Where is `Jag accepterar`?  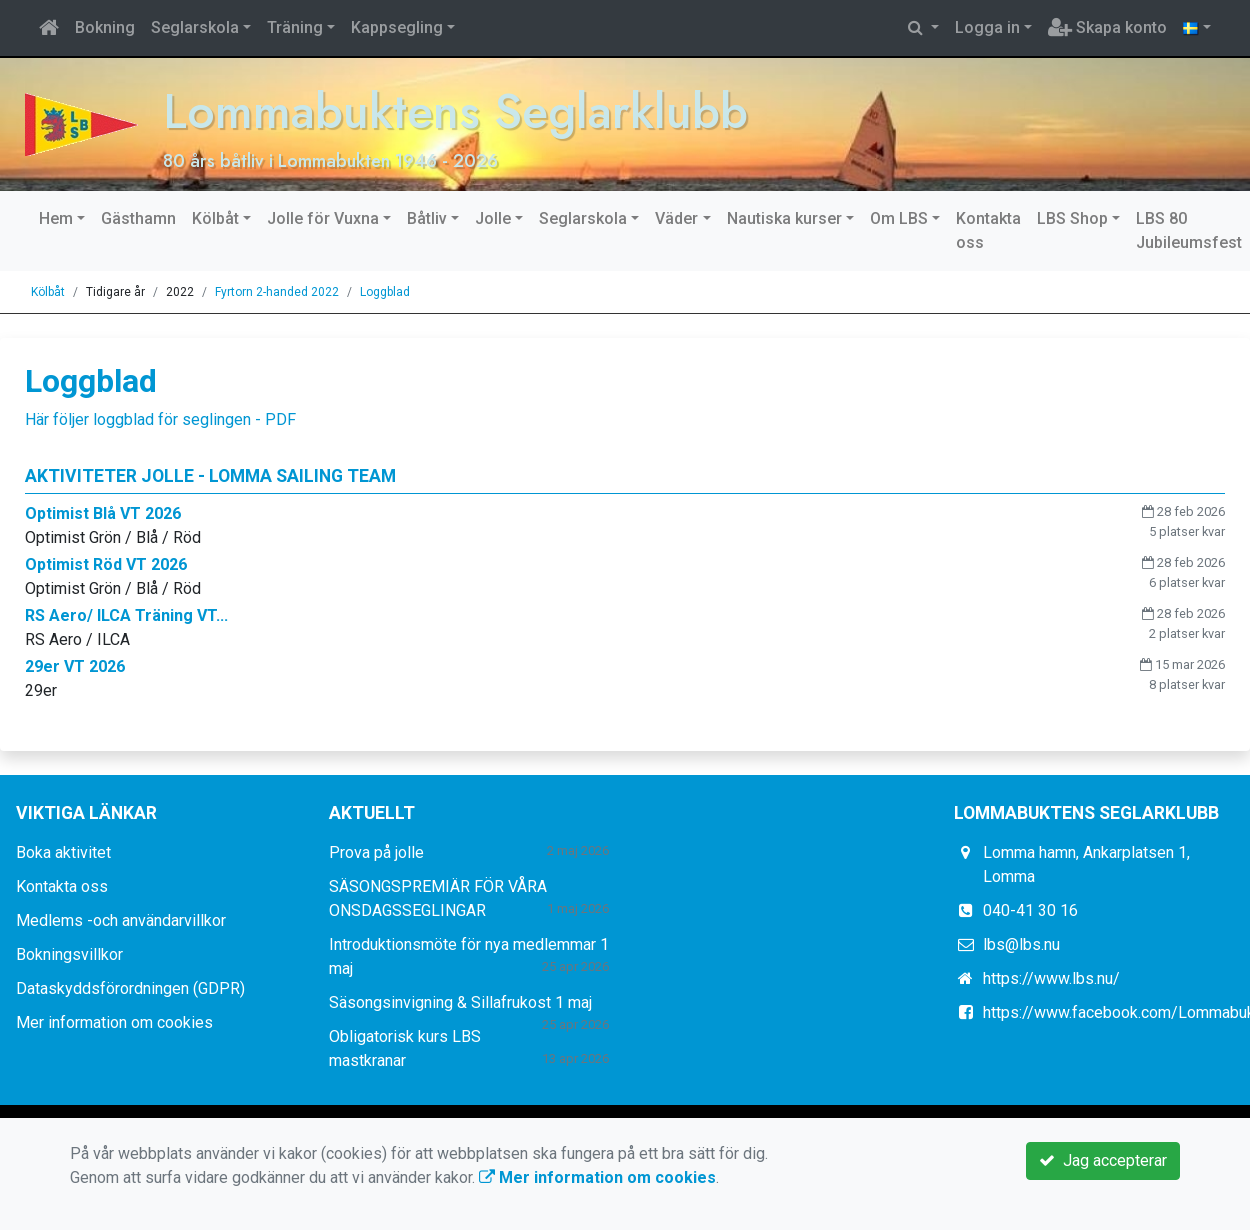 Jag accepterar is located at coordinates (1103, 1160).